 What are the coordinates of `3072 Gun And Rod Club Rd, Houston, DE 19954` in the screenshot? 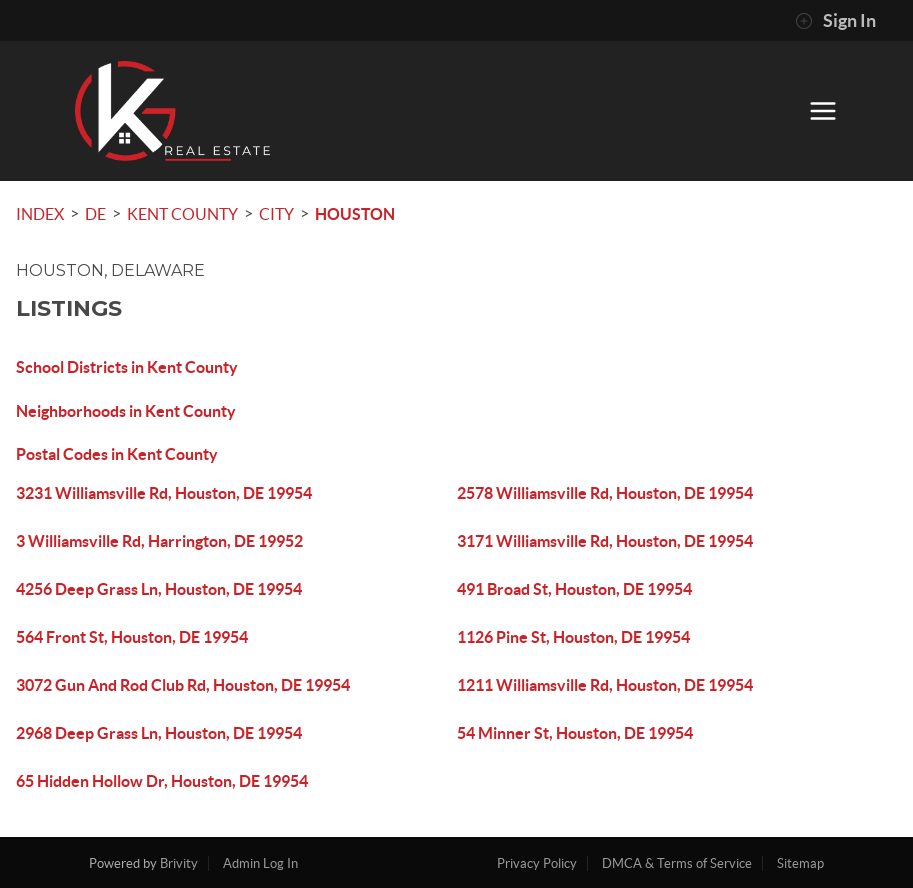 It's located at (183, 685).